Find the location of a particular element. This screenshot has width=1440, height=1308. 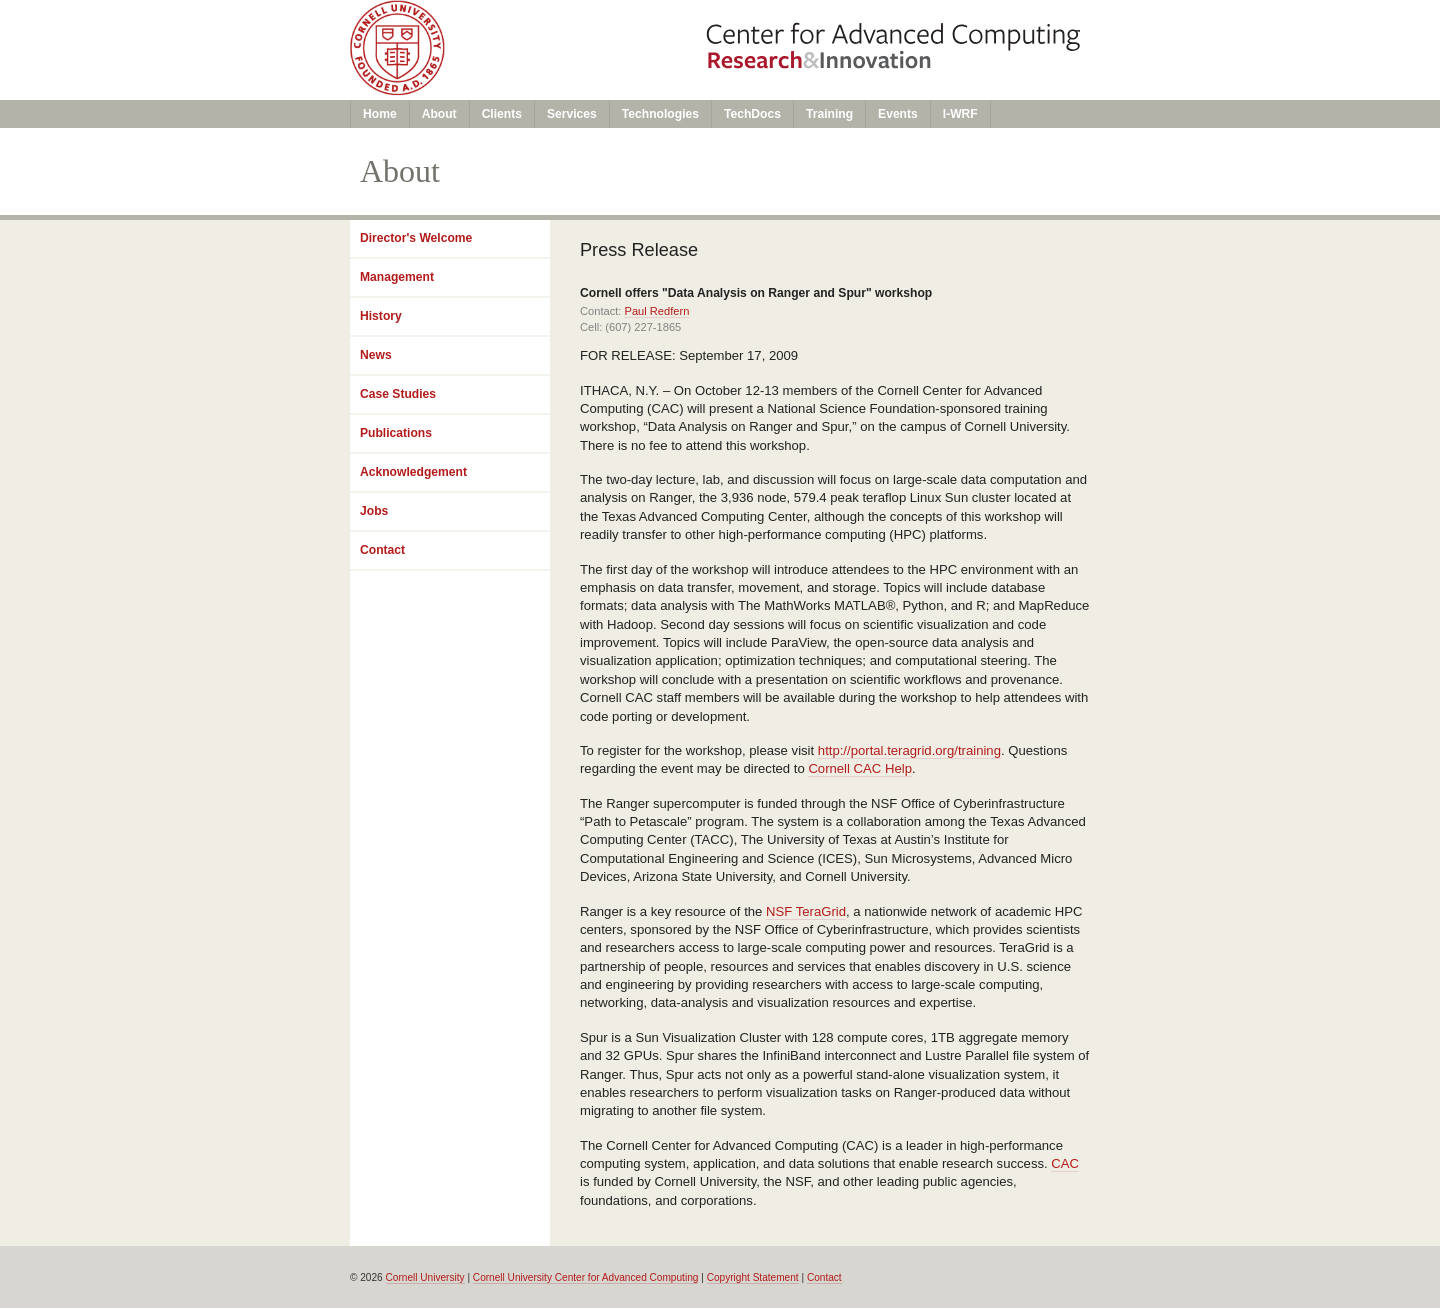

Home is located at coordinates (380, 114).